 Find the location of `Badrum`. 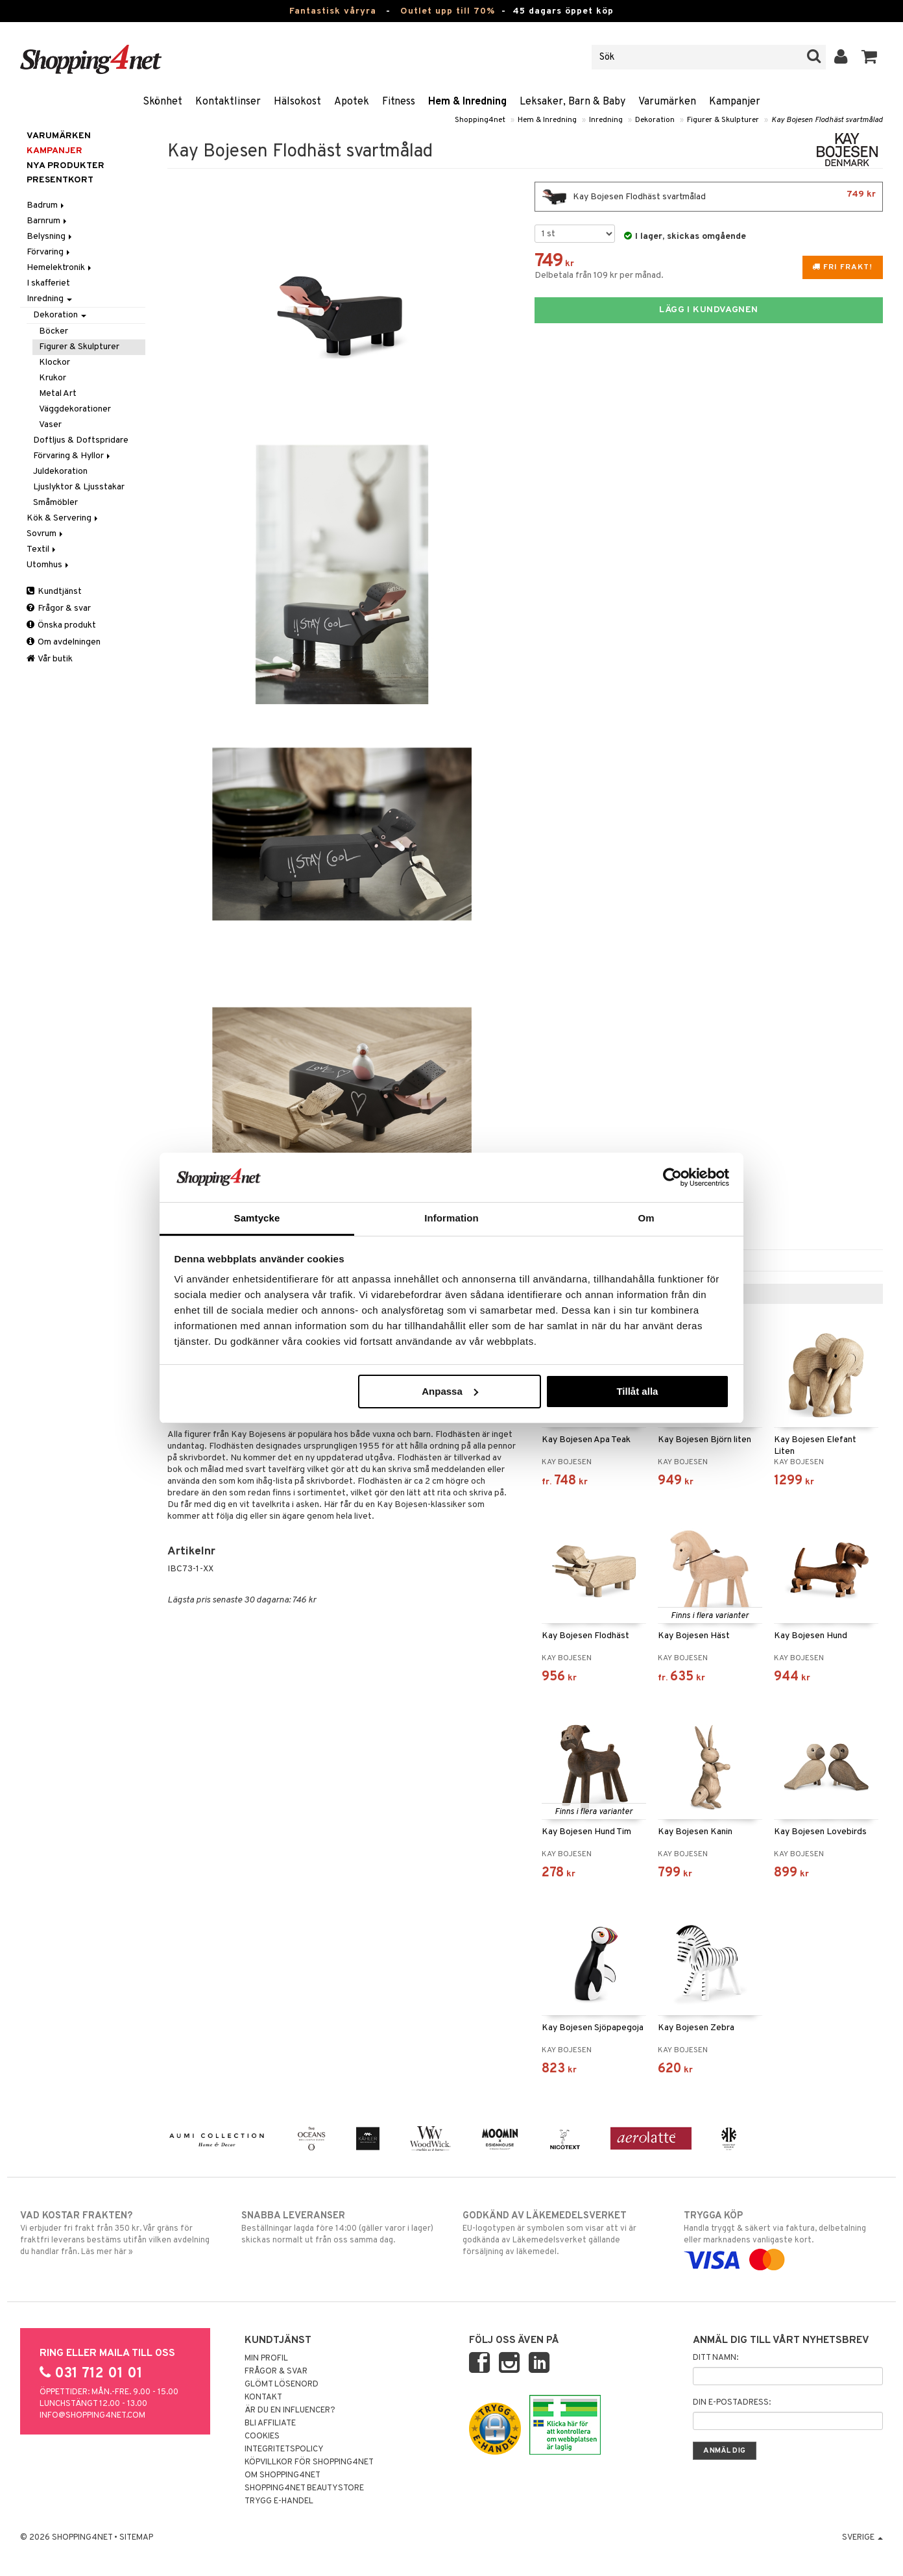

Badrum is located at coordinates (46, 205).